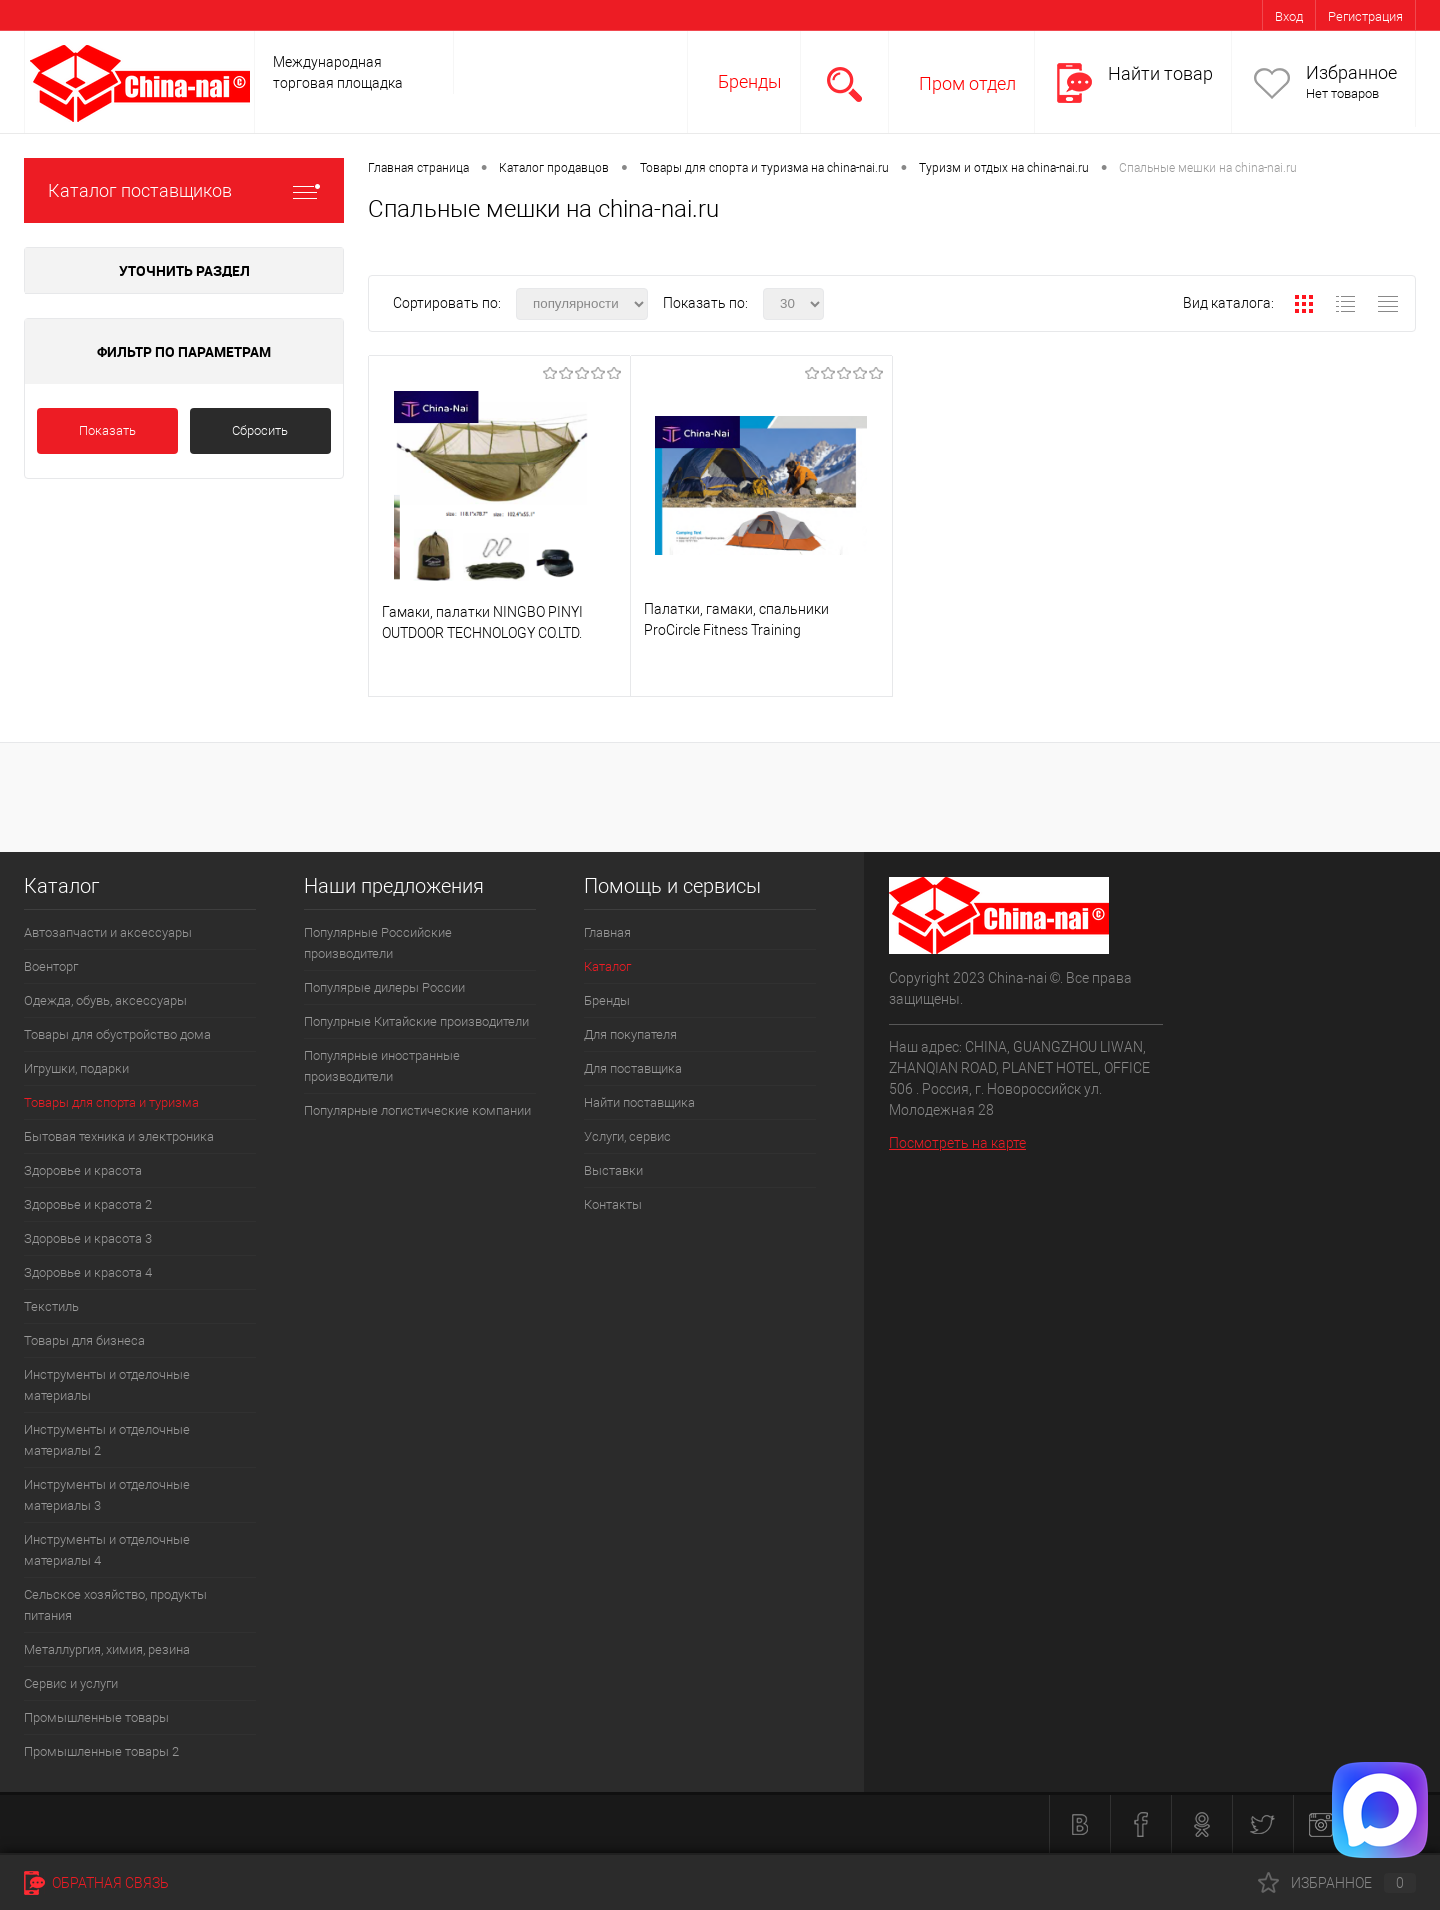 Image resolution: width=1440 pixels, height=1910 pixels. I want to click on Промышленные товары 2, so click(101, 1751).